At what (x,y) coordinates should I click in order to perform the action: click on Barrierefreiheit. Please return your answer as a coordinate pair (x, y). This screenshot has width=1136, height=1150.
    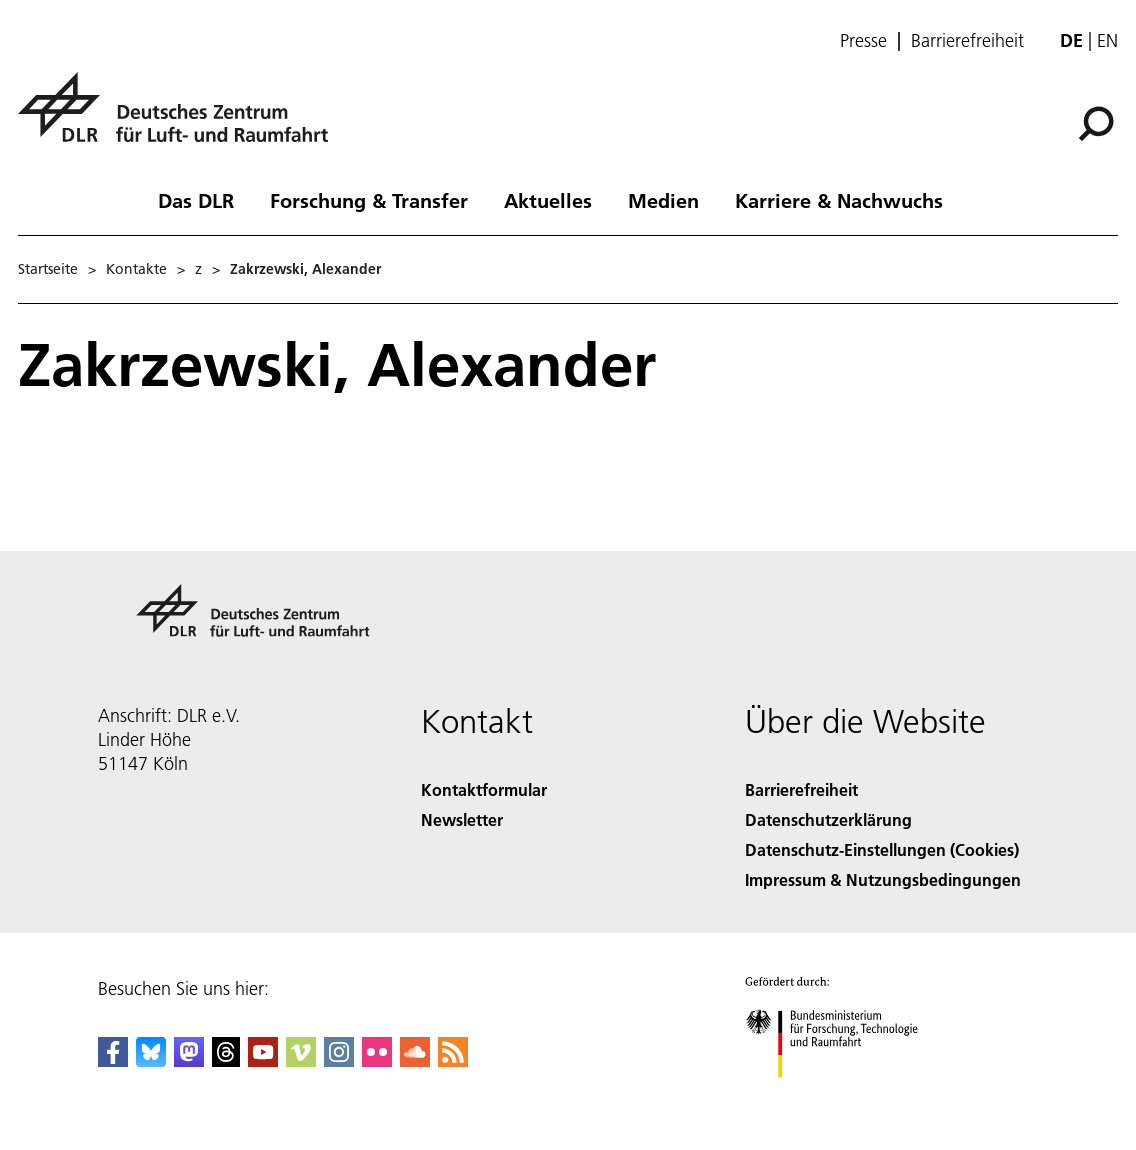
    Looking at the image, I should click on (967, 41).